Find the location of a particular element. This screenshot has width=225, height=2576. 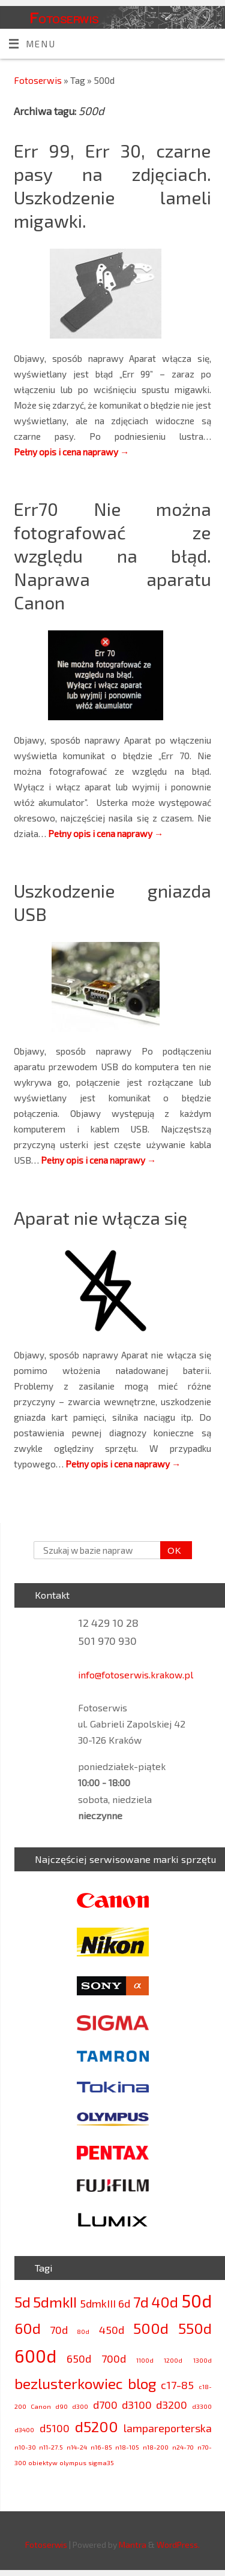

Aparat nie włącza się is located at coordinates (100, 1217).